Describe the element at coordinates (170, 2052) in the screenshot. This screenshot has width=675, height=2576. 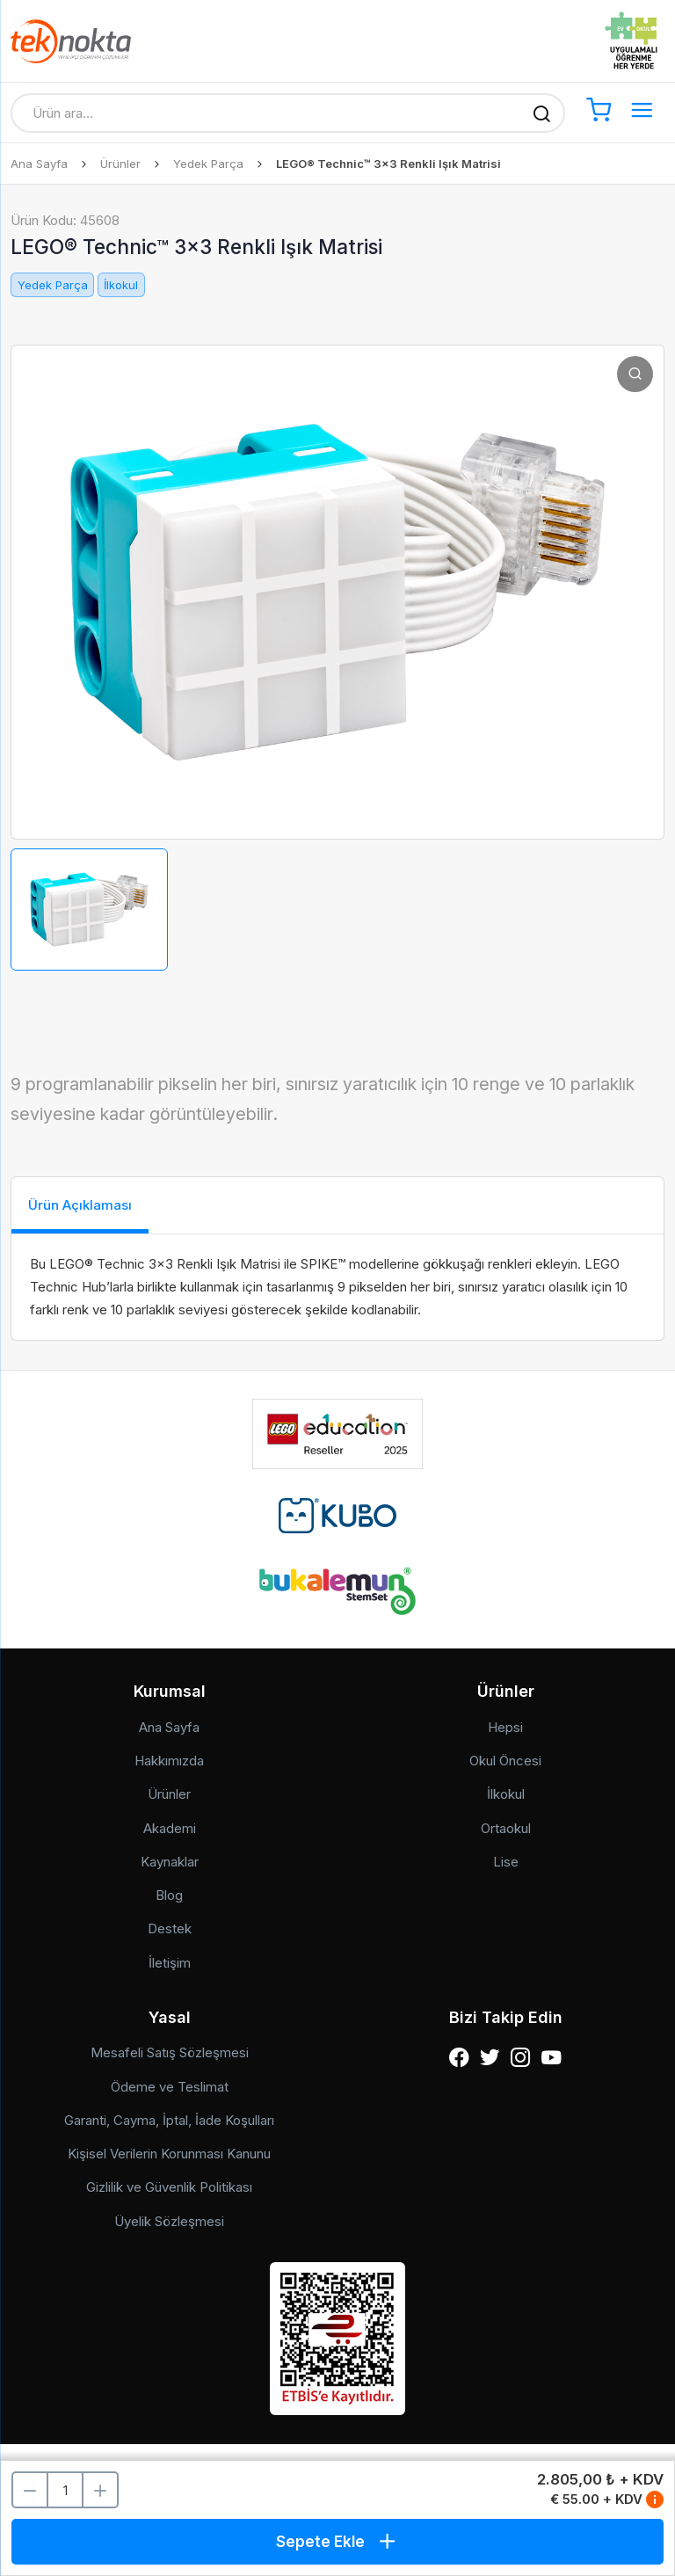
I see `Mesafeli Satış Sözleşmesi` at that location.